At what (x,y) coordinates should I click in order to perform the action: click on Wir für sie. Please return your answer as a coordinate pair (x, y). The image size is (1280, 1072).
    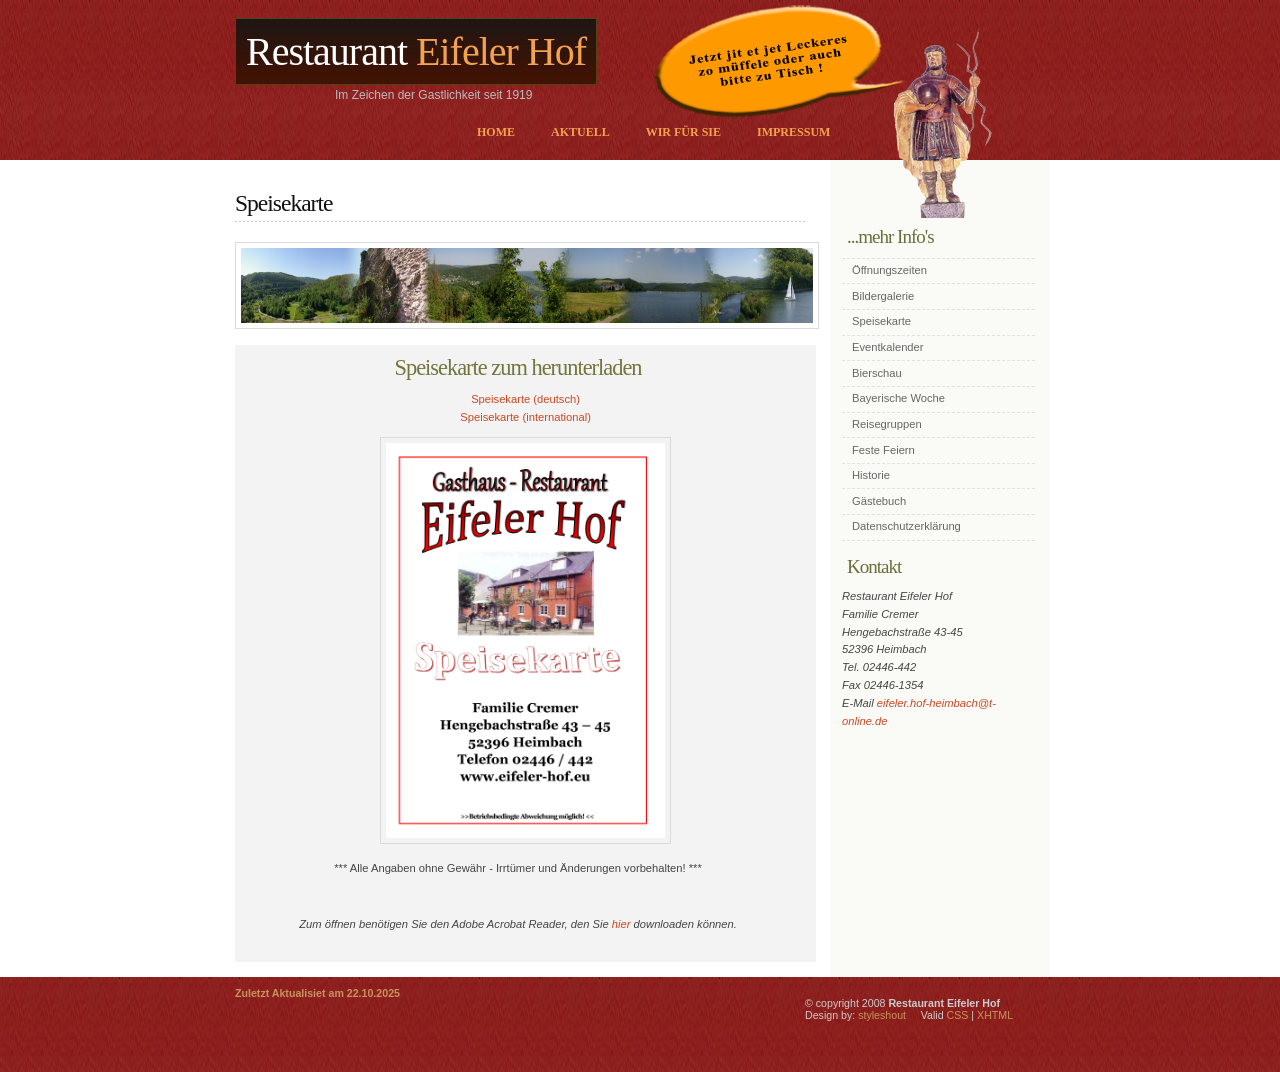
    Looking at the image, I should click on (683, 132).